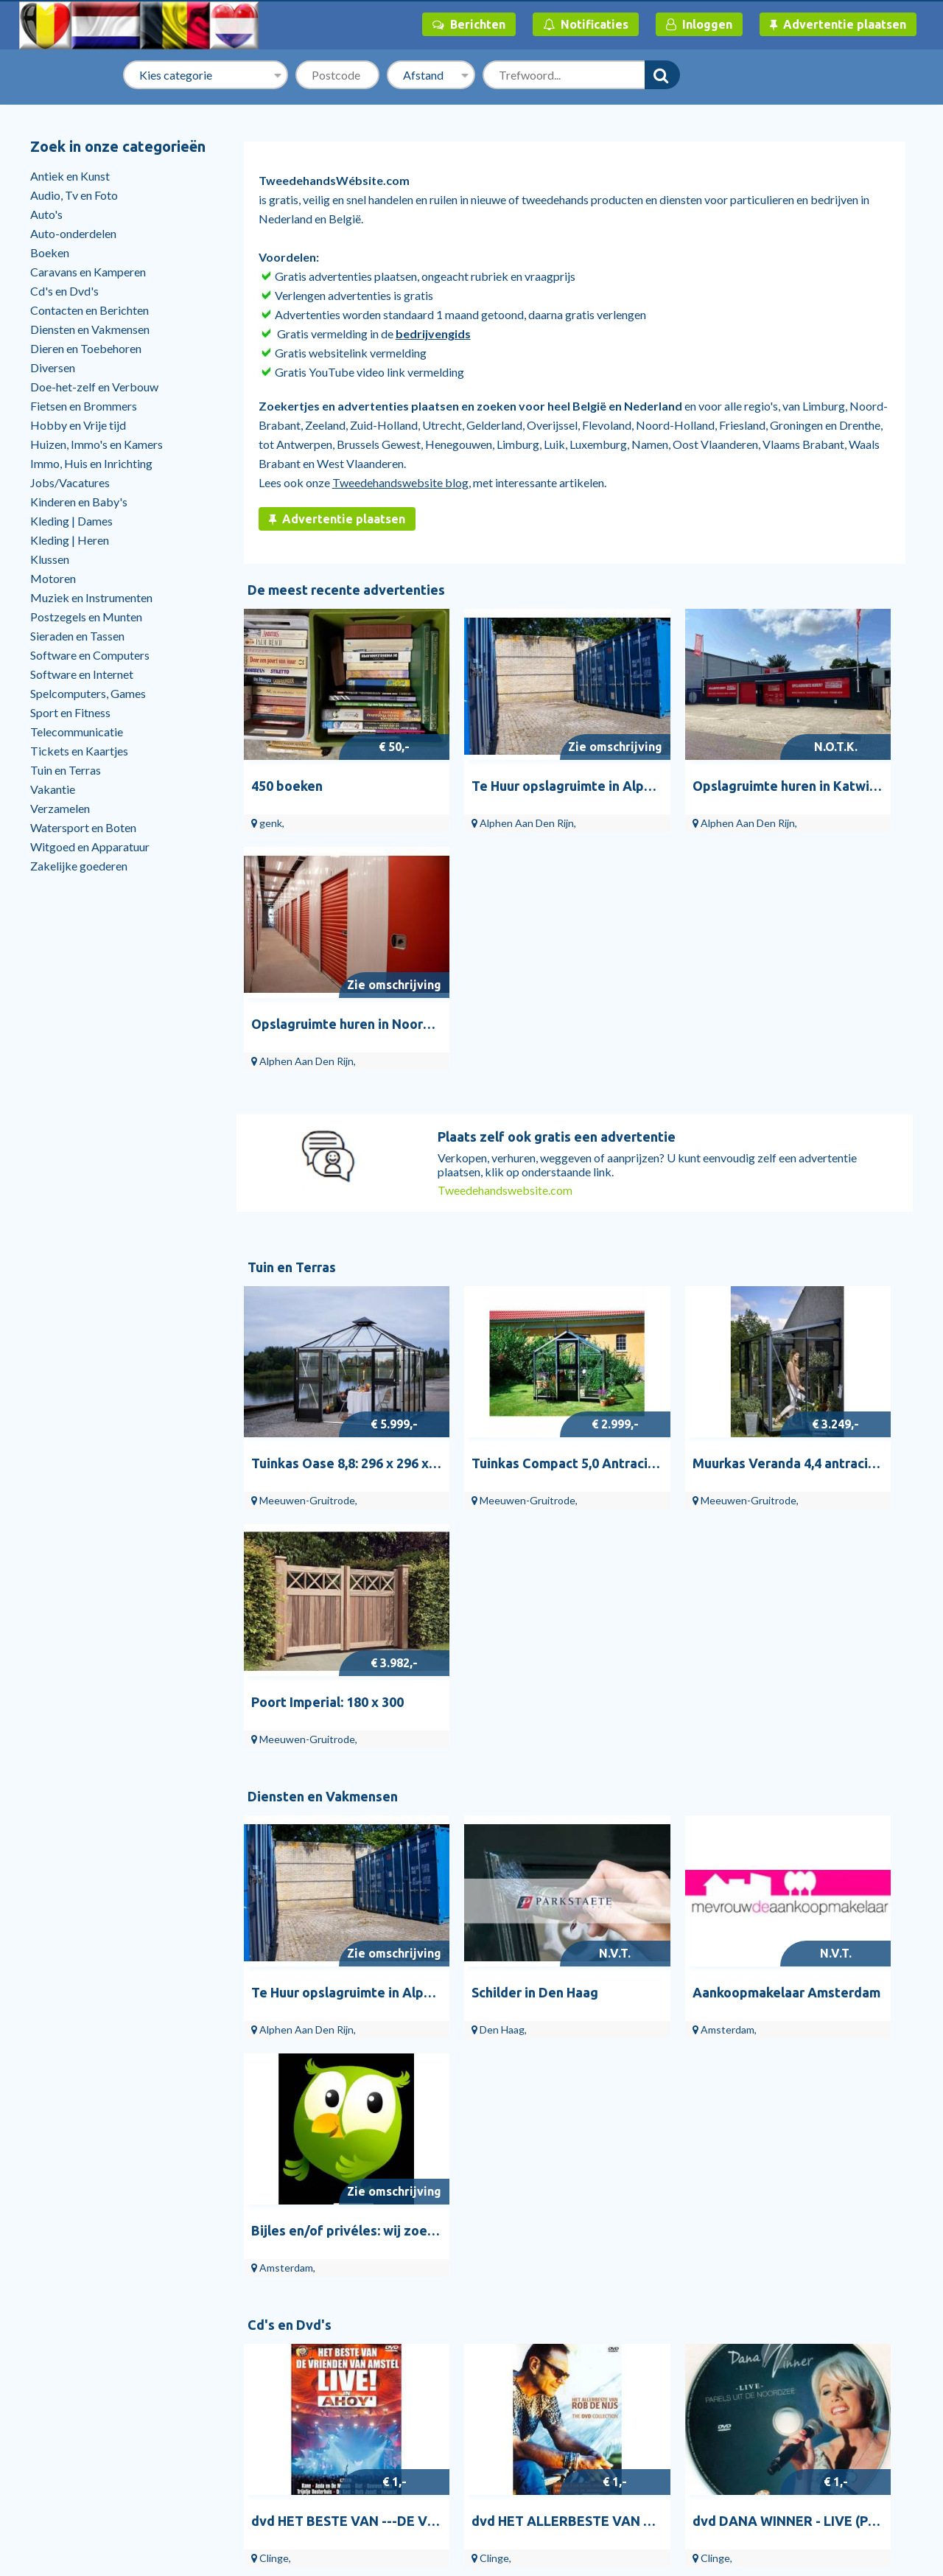  What do you see at coordinates (585, 24) in the screenshot?
I see `Notificaties` at bounding box center [585, 24].